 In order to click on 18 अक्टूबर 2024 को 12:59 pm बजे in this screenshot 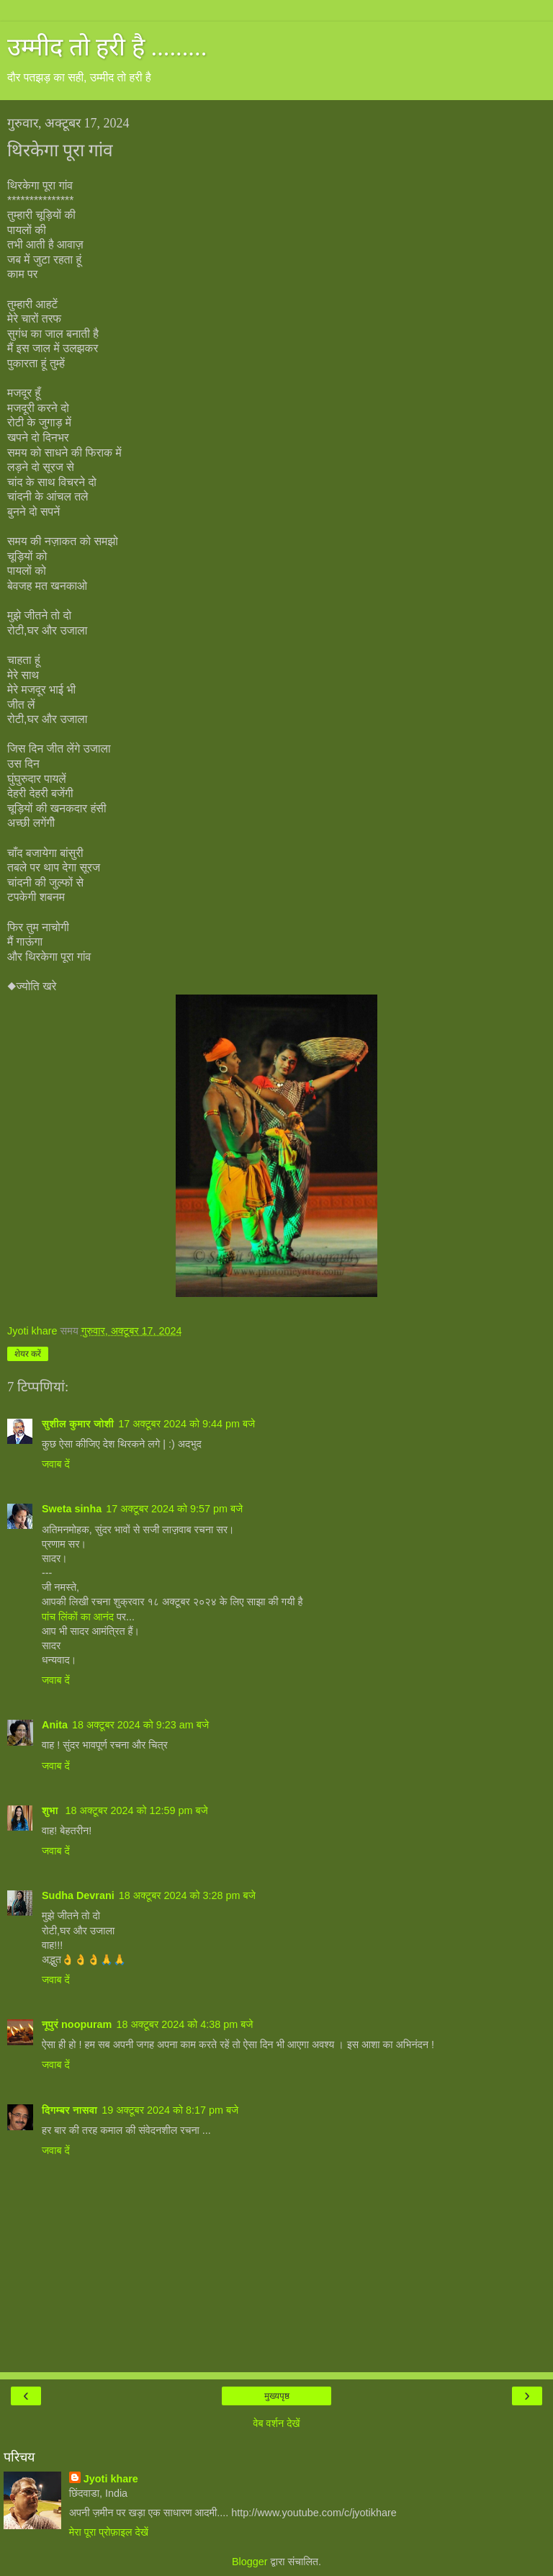, I will do `click(137, 1810)`.